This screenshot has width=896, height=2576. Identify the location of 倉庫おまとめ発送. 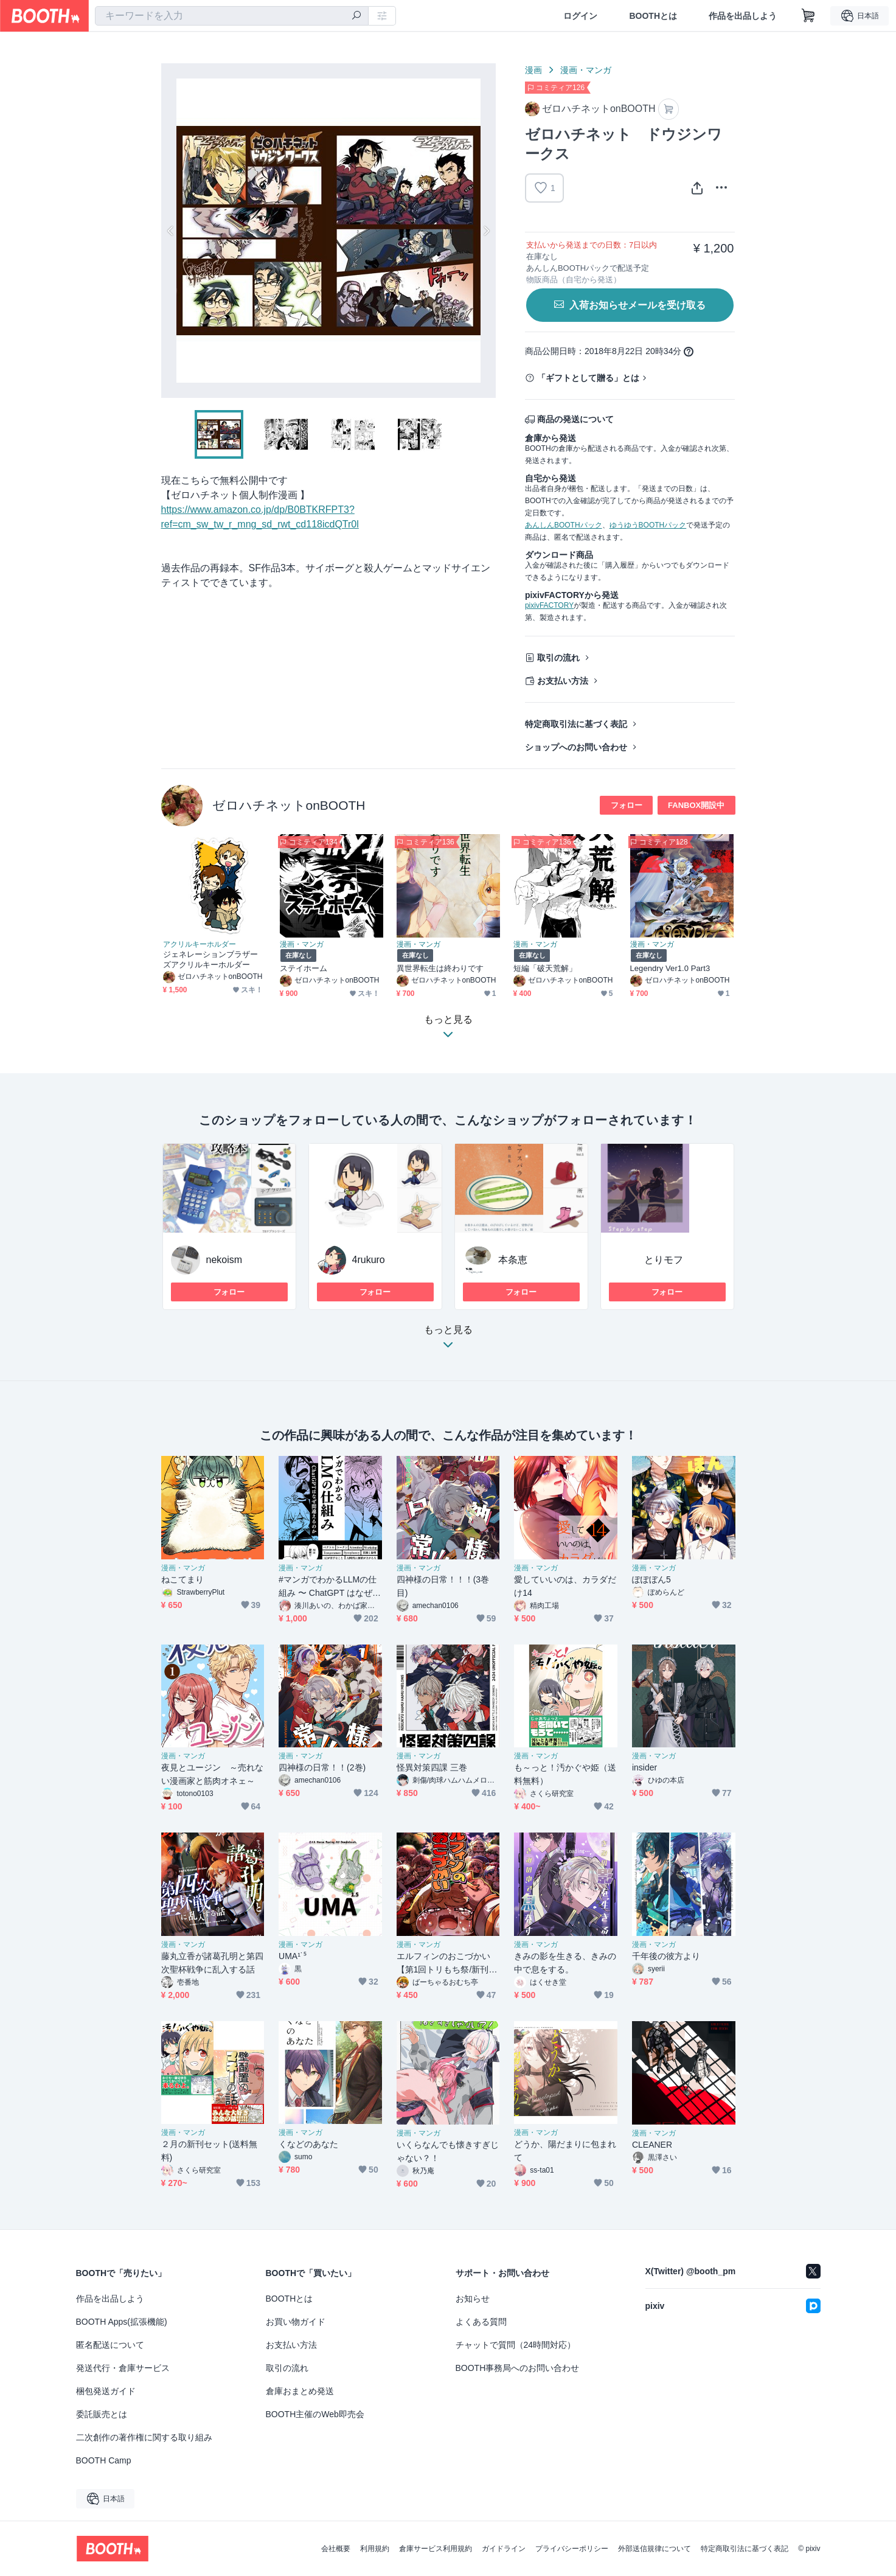
(300, 2391).